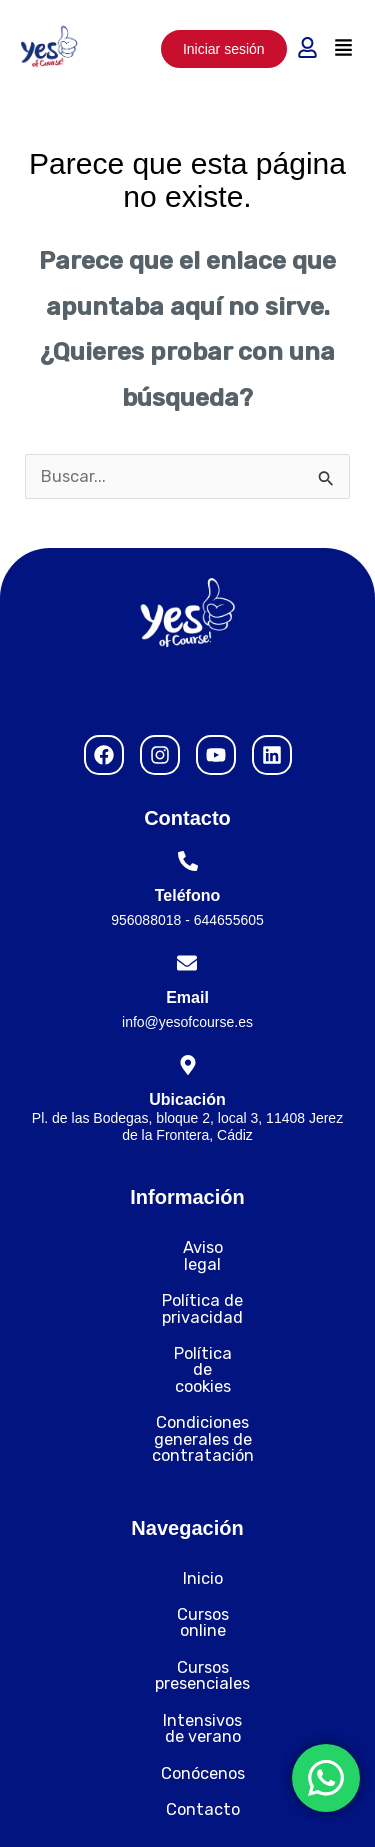  Describe the element at coordinates (187, 1320) in the screenshot. I see `Política de cookies` at that location.